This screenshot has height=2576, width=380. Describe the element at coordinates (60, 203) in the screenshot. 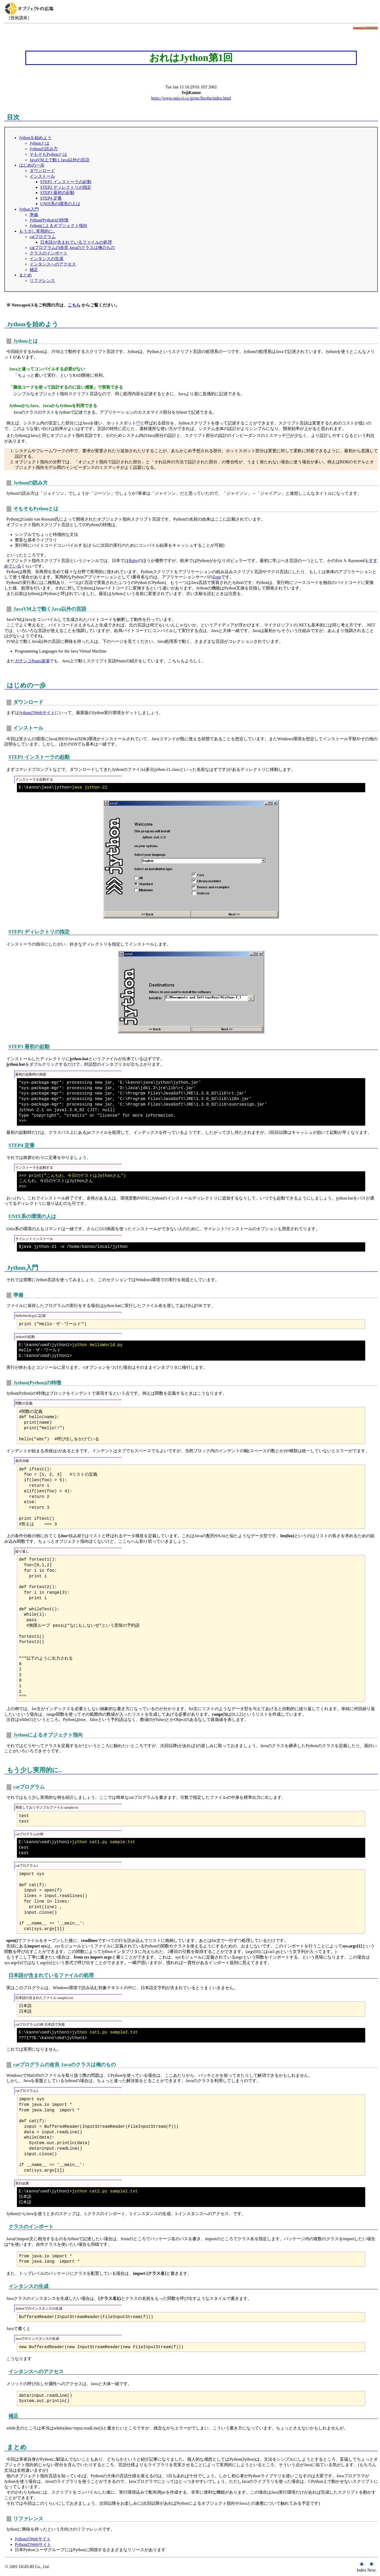

I see `UNIX系の環境の人は` at that location.